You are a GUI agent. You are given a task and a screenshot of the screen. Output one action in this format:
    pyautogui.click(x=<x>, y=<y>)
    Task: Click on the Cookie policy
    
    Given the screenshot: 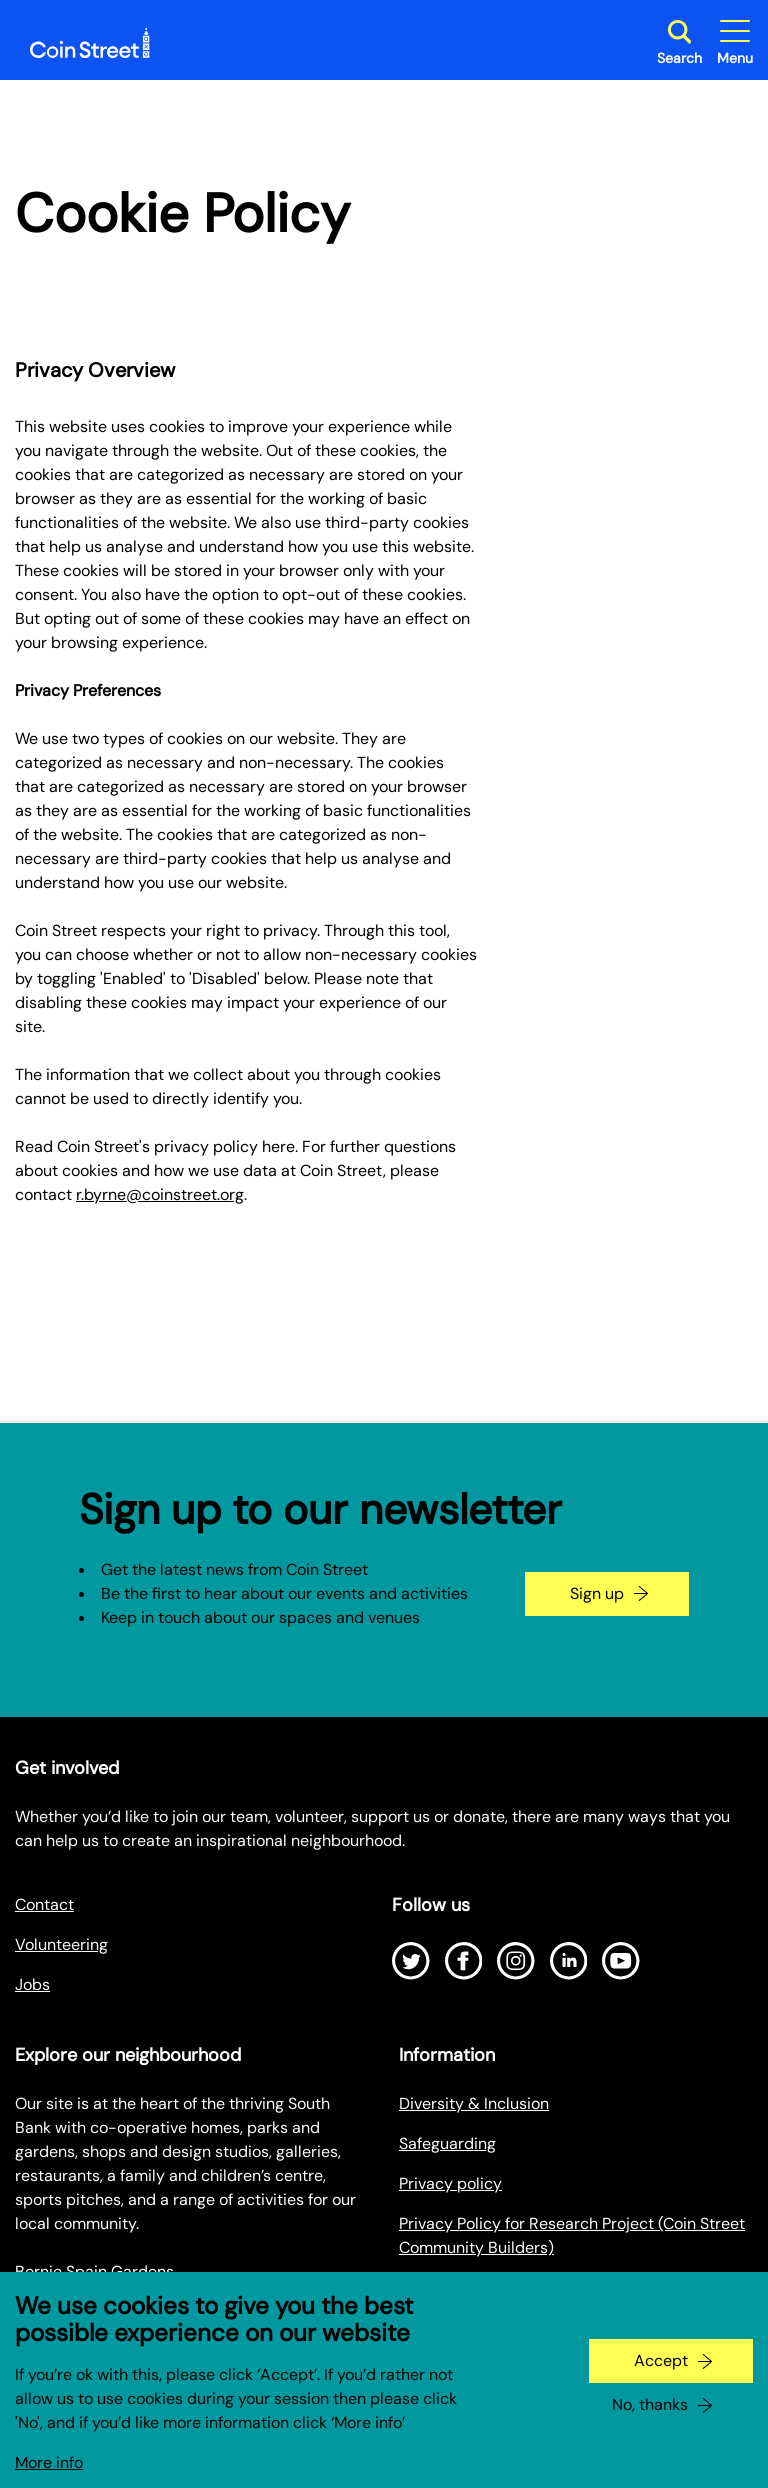 What is the action you would take?
    pyautogui.click(x=448, y=2287)
    